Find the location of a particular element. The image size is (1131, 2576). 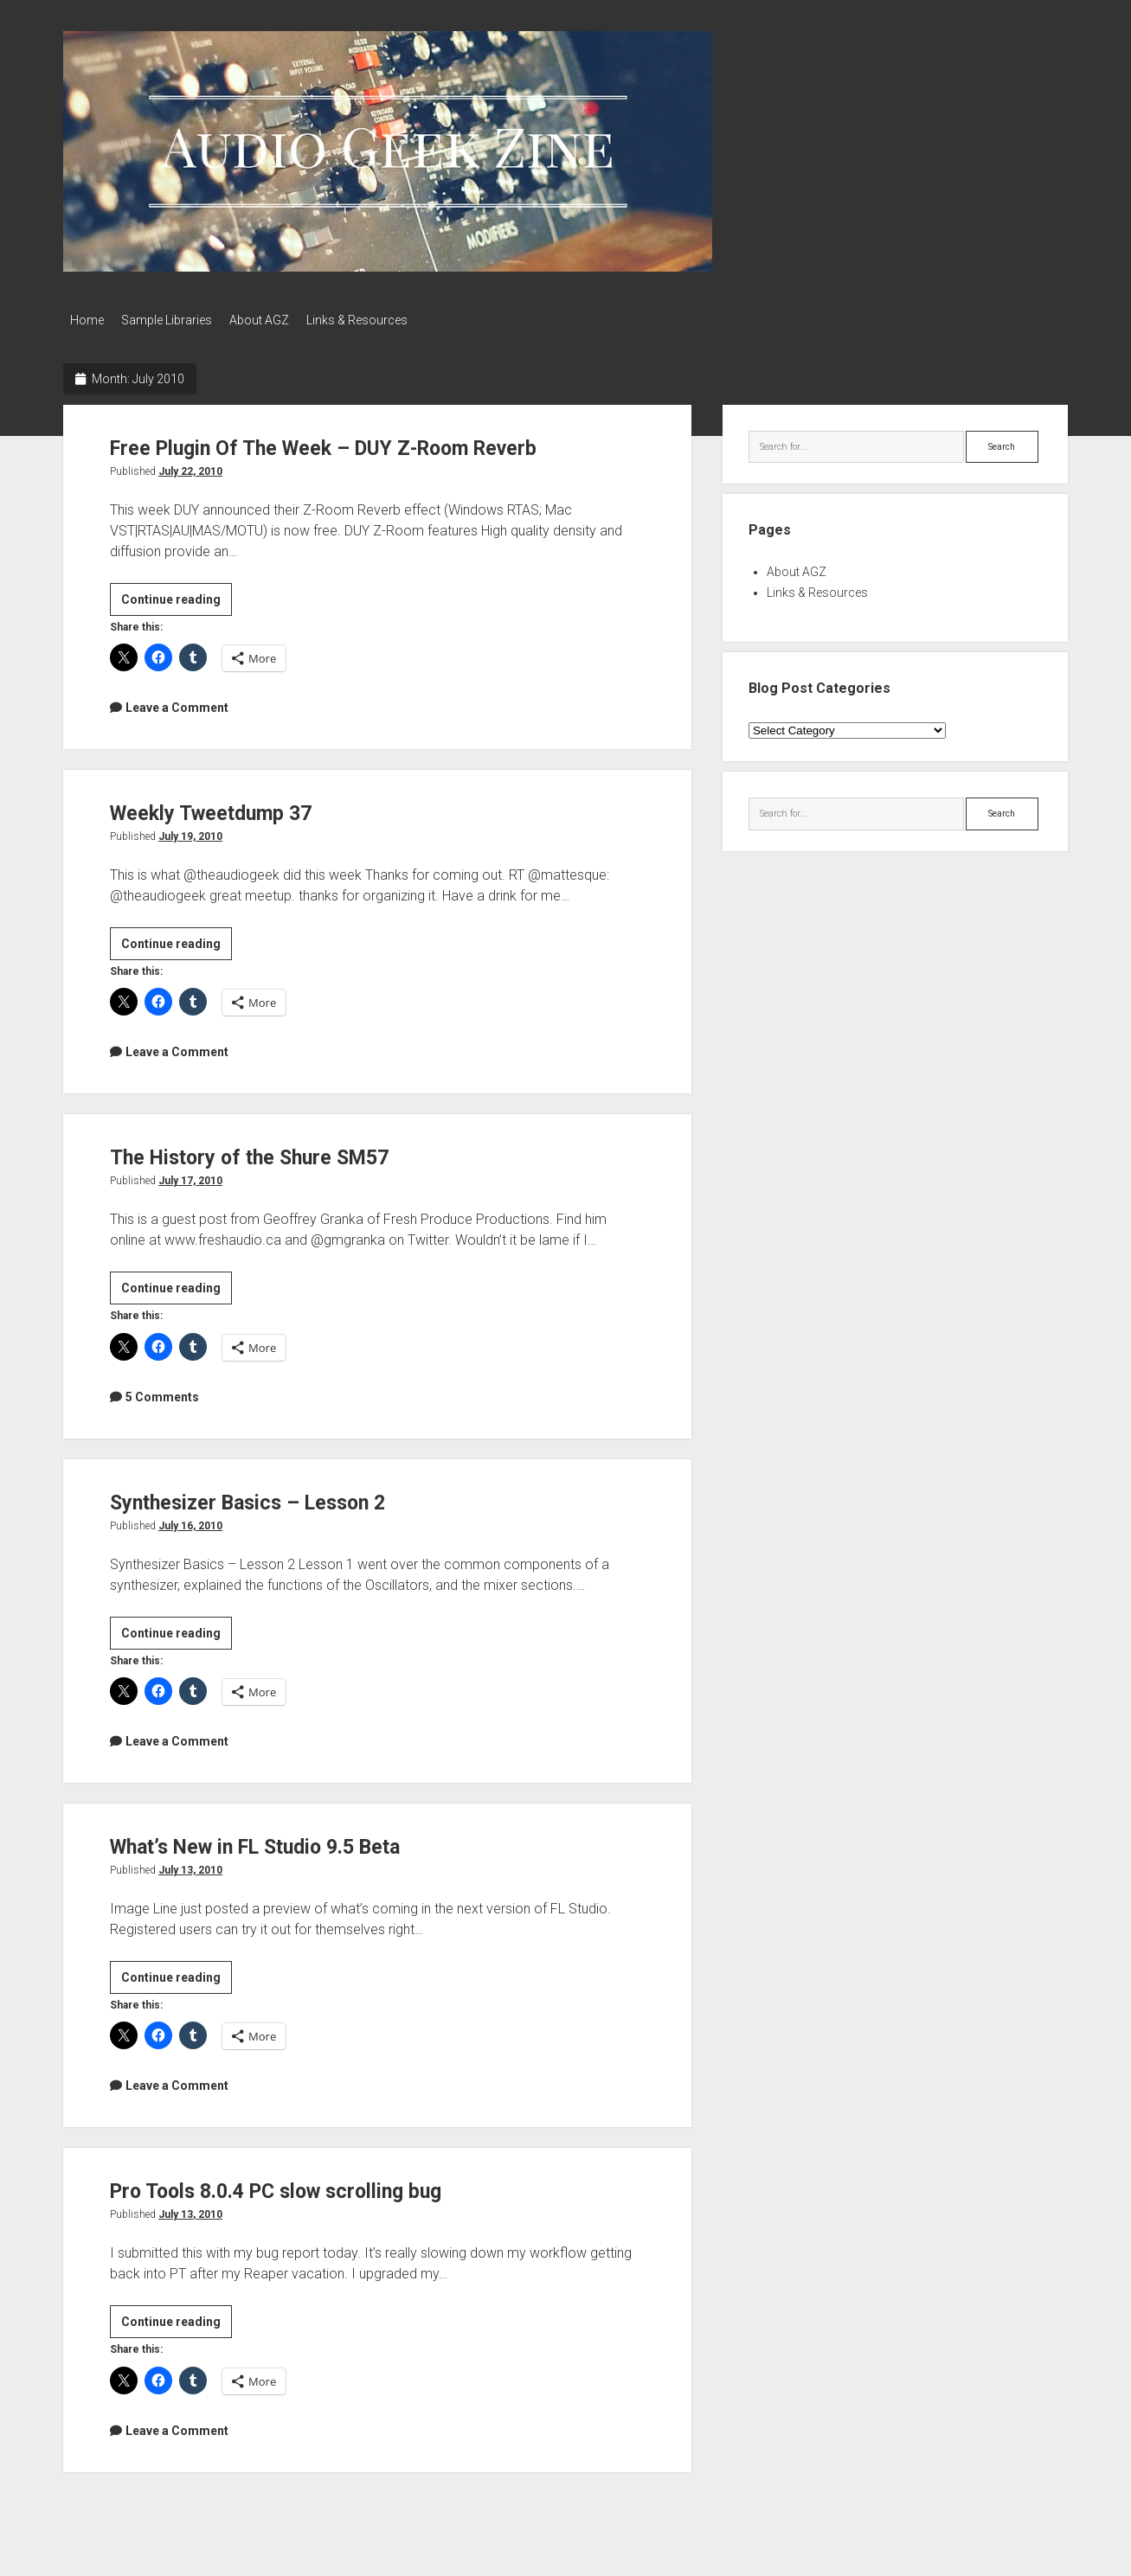

Links & Resources is located at coordinates (383, 320).